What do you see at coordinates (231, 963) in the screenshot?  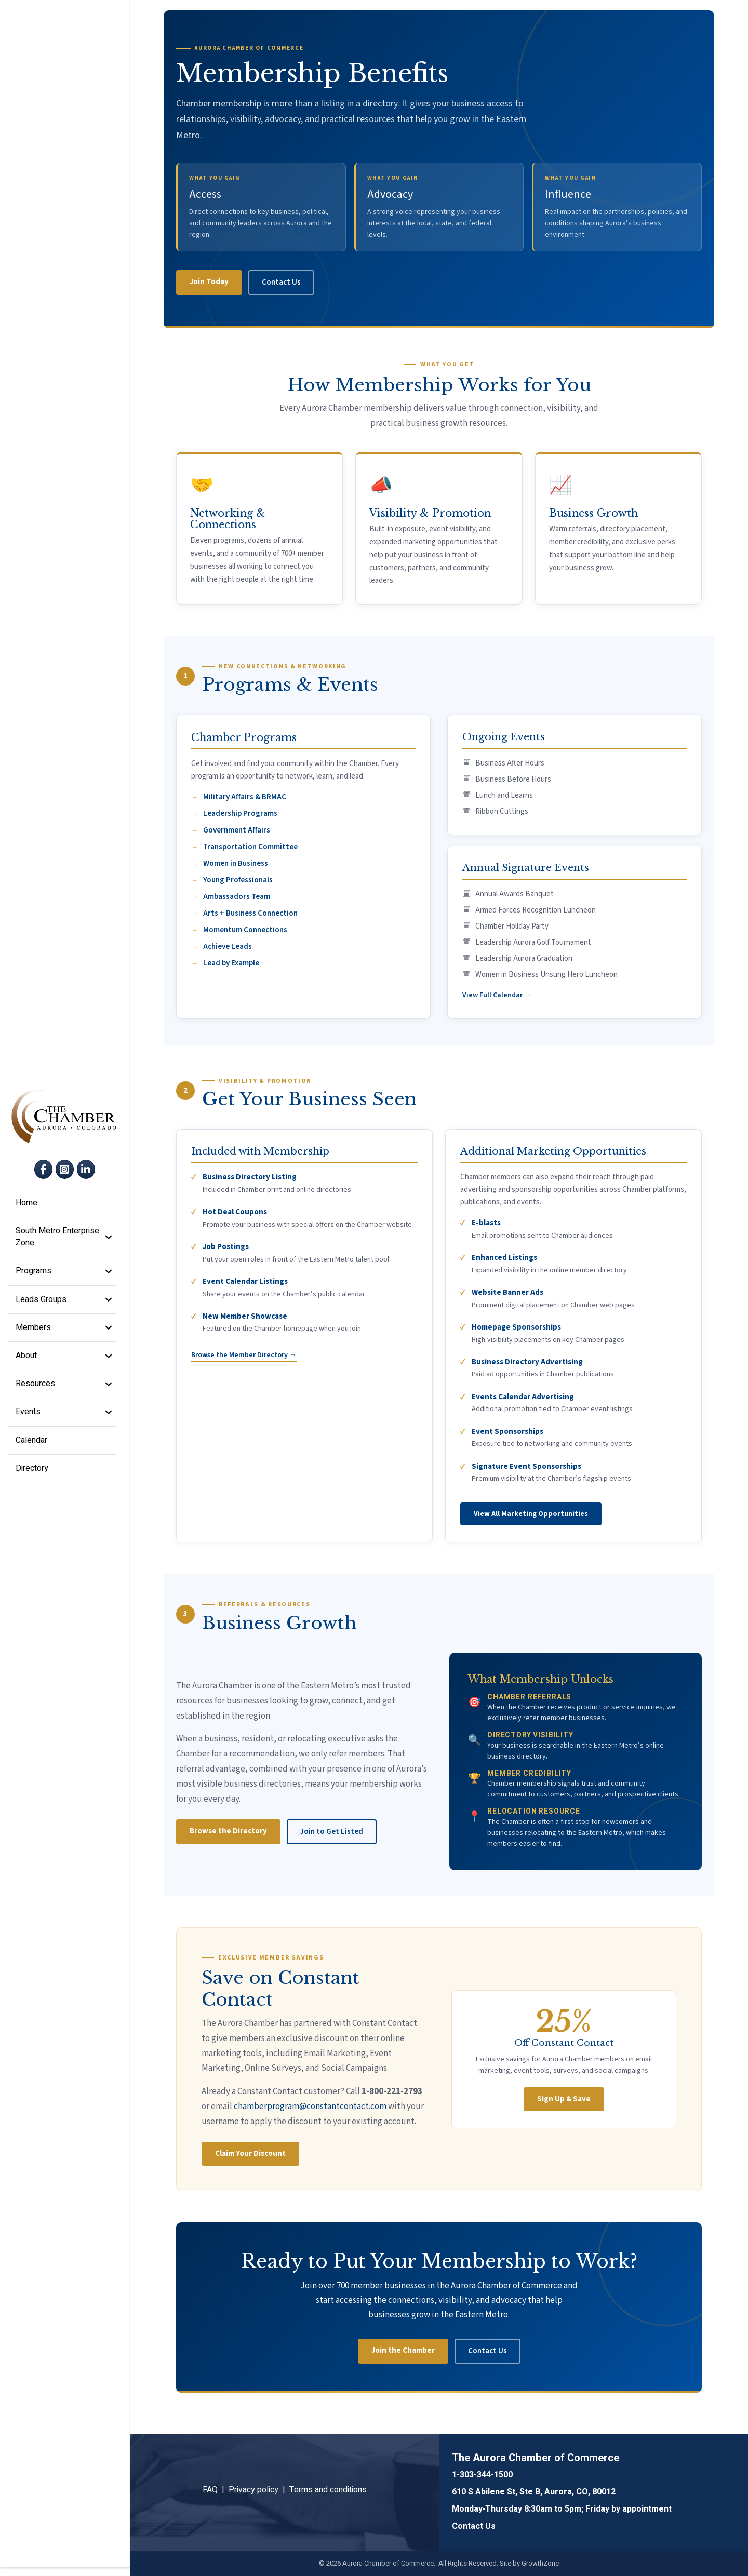 I see `Lead by Example` at bounding box center [231, 963].